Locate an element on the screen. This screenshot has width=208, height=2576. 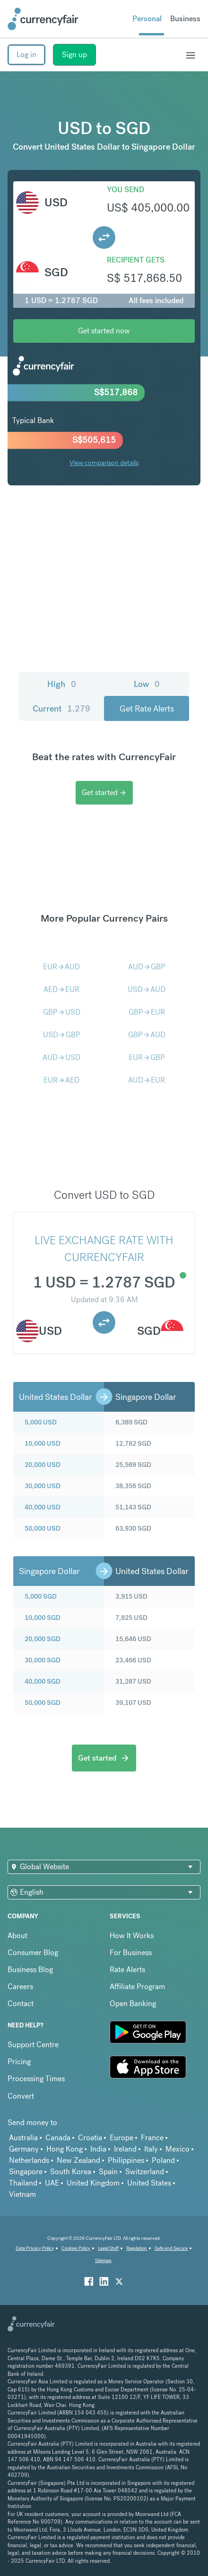
France is located at coordinates (152, 2138).